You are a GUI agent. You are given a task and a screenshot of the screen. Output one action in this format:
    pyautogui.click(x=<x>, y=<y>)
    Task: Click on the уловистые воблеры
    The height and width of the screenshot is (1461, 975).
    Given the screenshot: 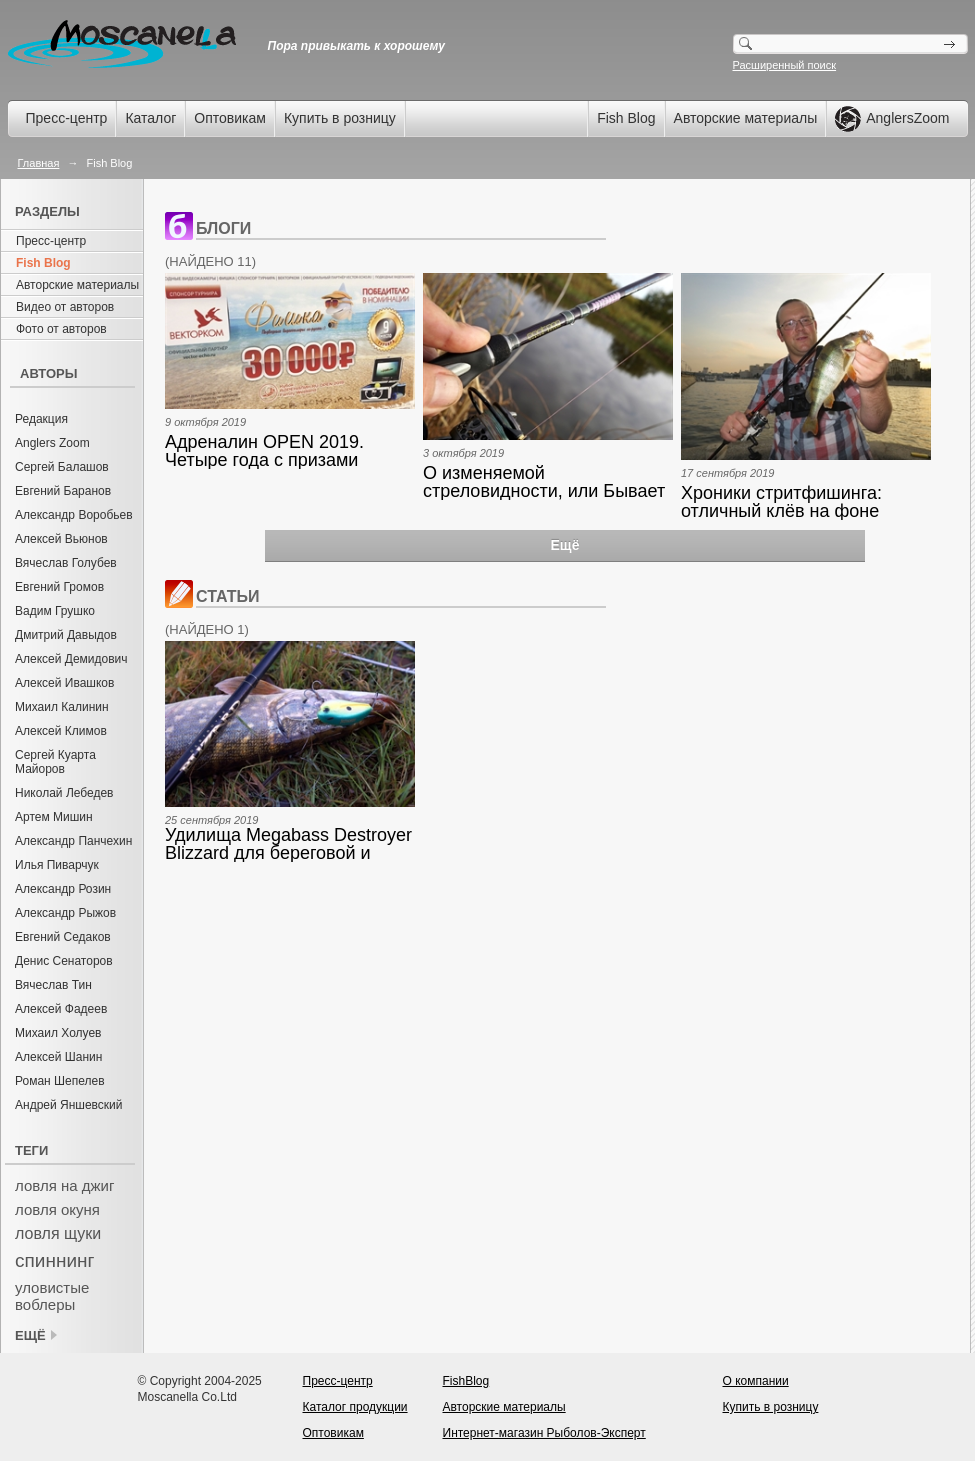 What is the action you would take?
    pyautogui.click(x=52, y=1296)
    